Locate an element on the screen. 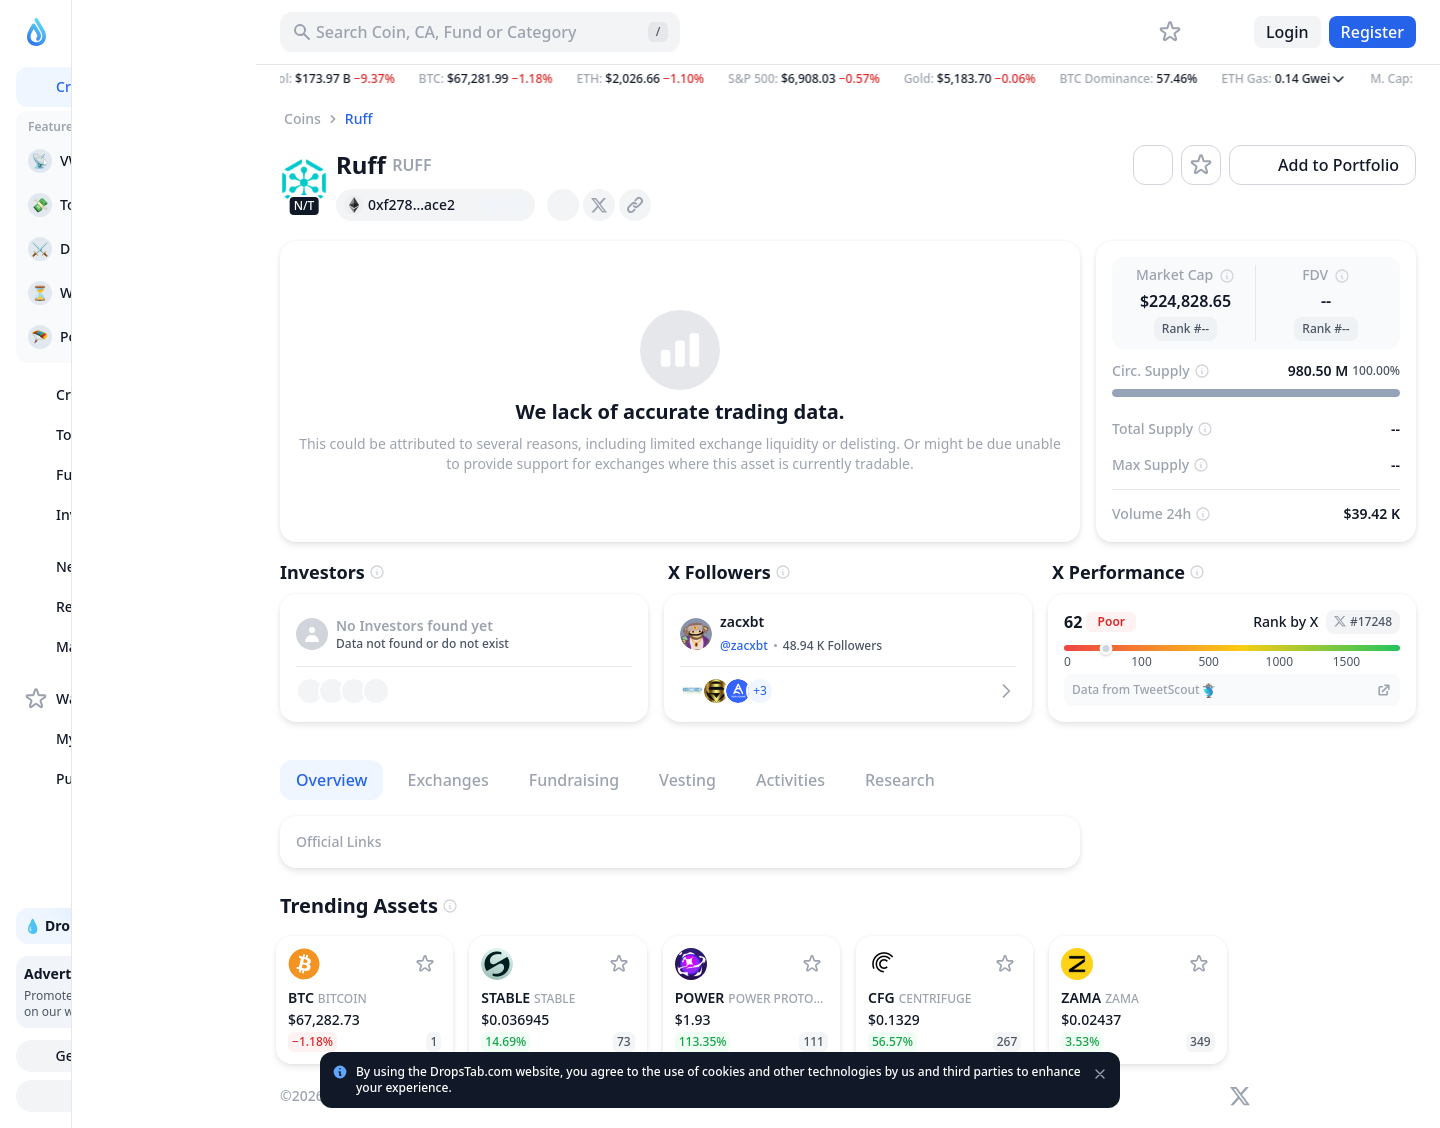 The height and width of the screenshot is (1128, 1440). [Add Power Protocol to watchlist] is located at coordinates (812, 964).